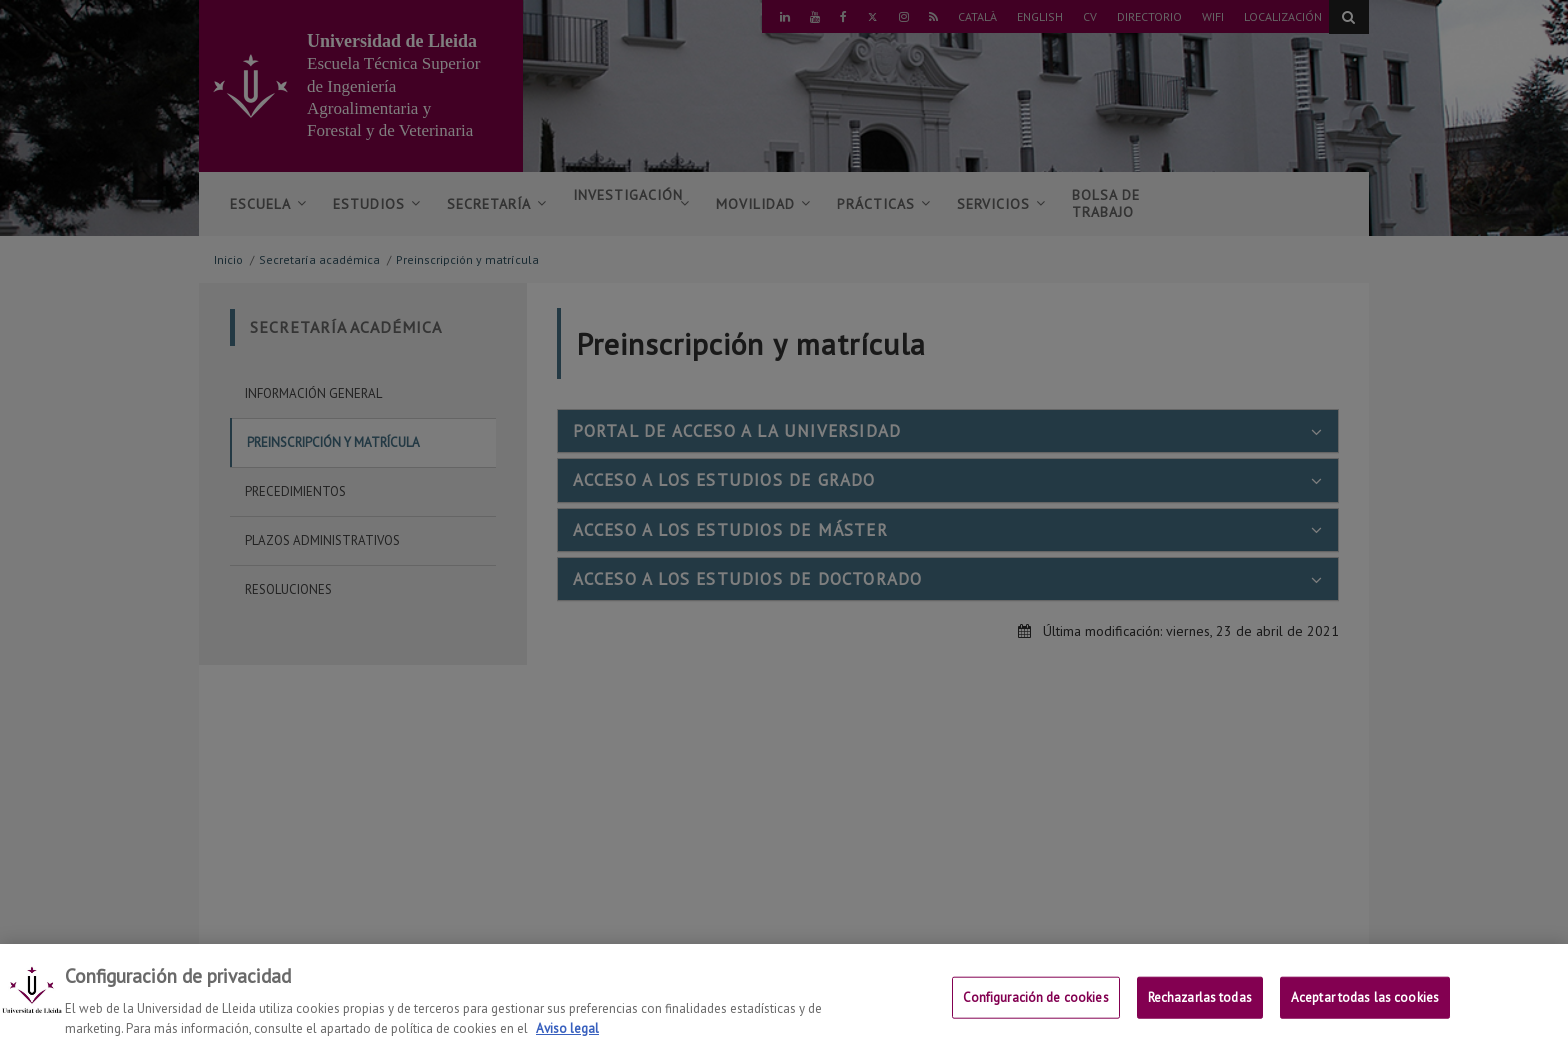  I want to click on Aceptar todas las cookies, so click(1365, 1007).